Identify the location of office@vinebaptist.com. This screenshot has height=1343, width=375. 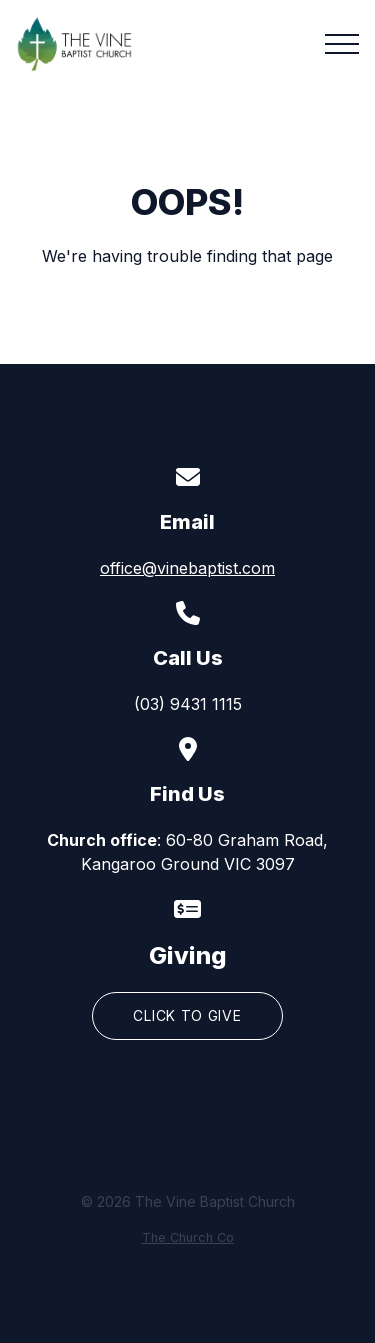
(187, 568).